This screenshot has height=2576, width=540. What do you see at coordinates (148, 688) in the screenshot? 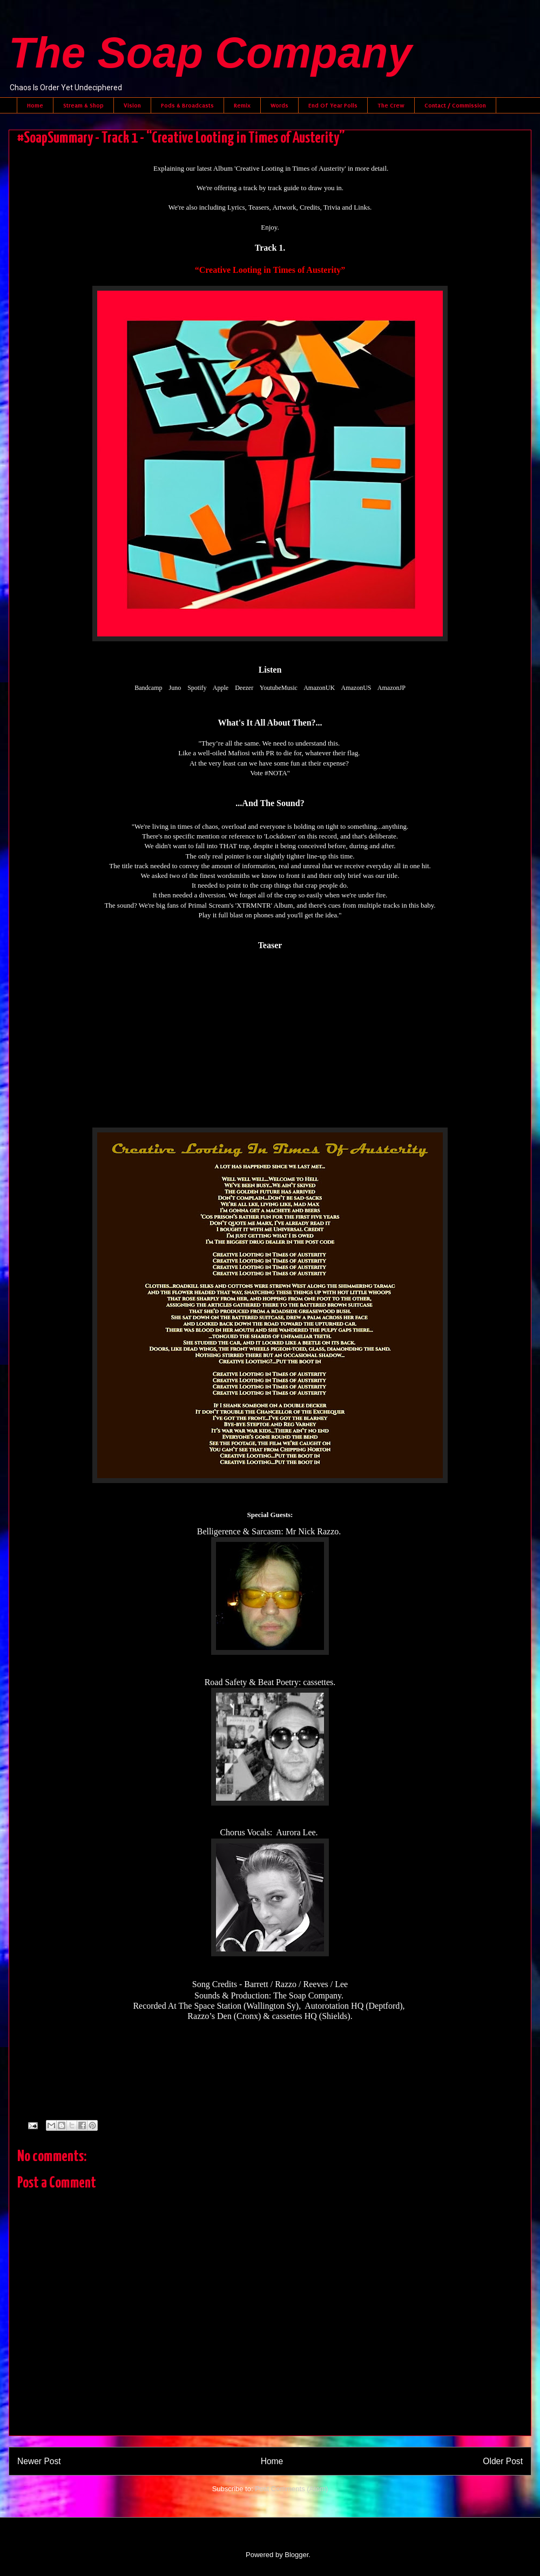
I see `Bandcamp` at bounding box center [148, 688].